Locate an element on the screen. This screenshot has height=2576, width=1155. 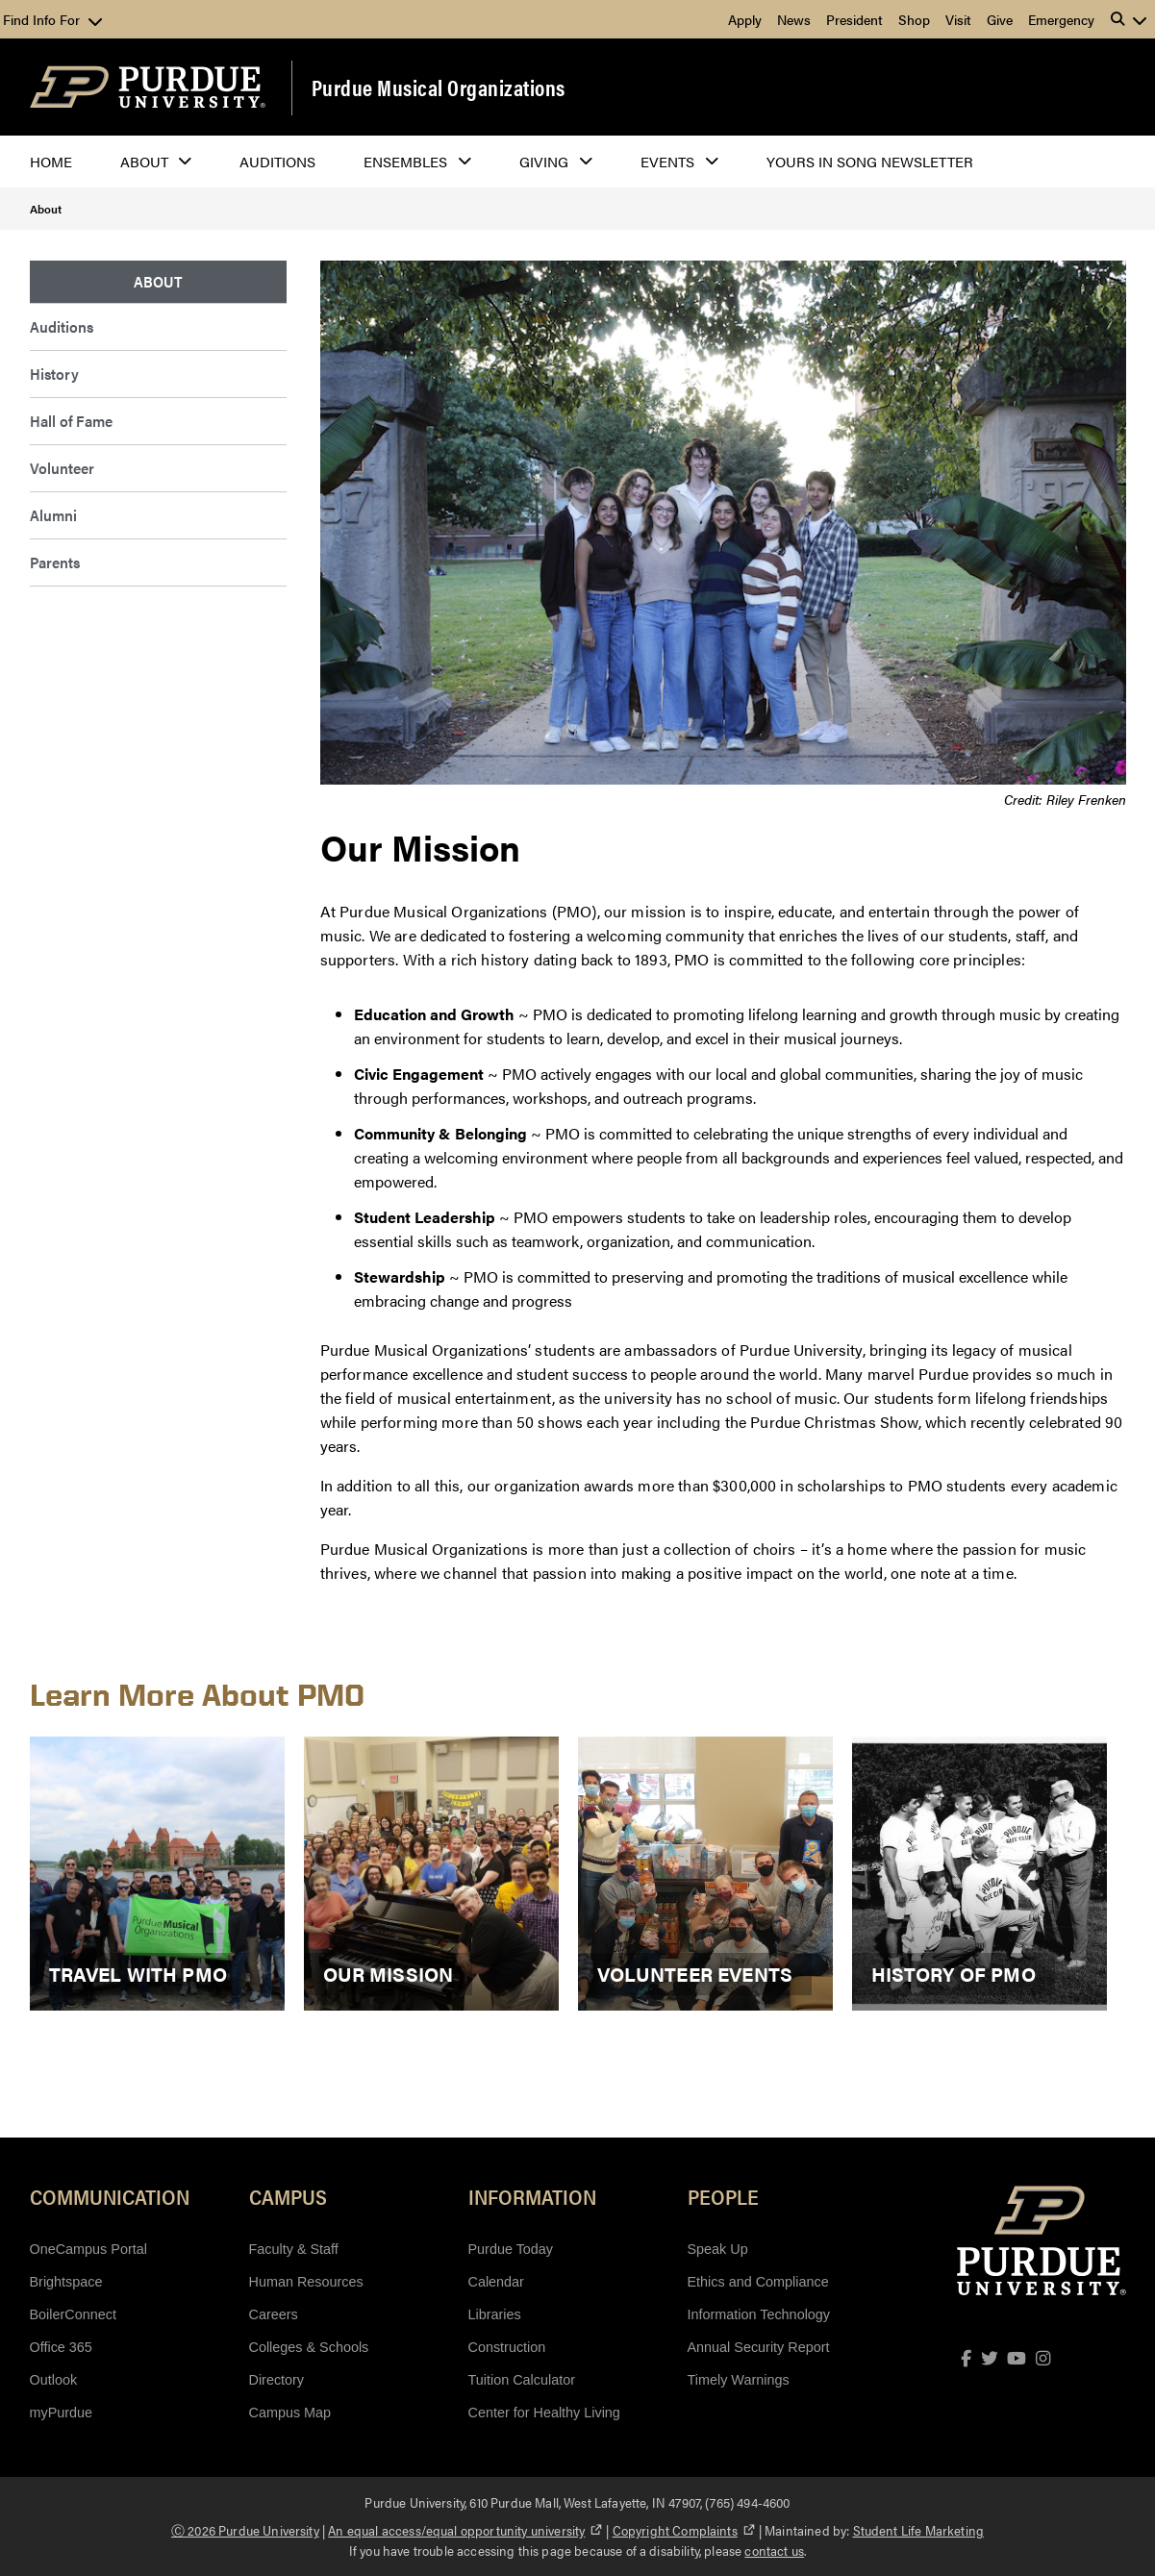
Human Resources is located at coordinates (306, 2281).